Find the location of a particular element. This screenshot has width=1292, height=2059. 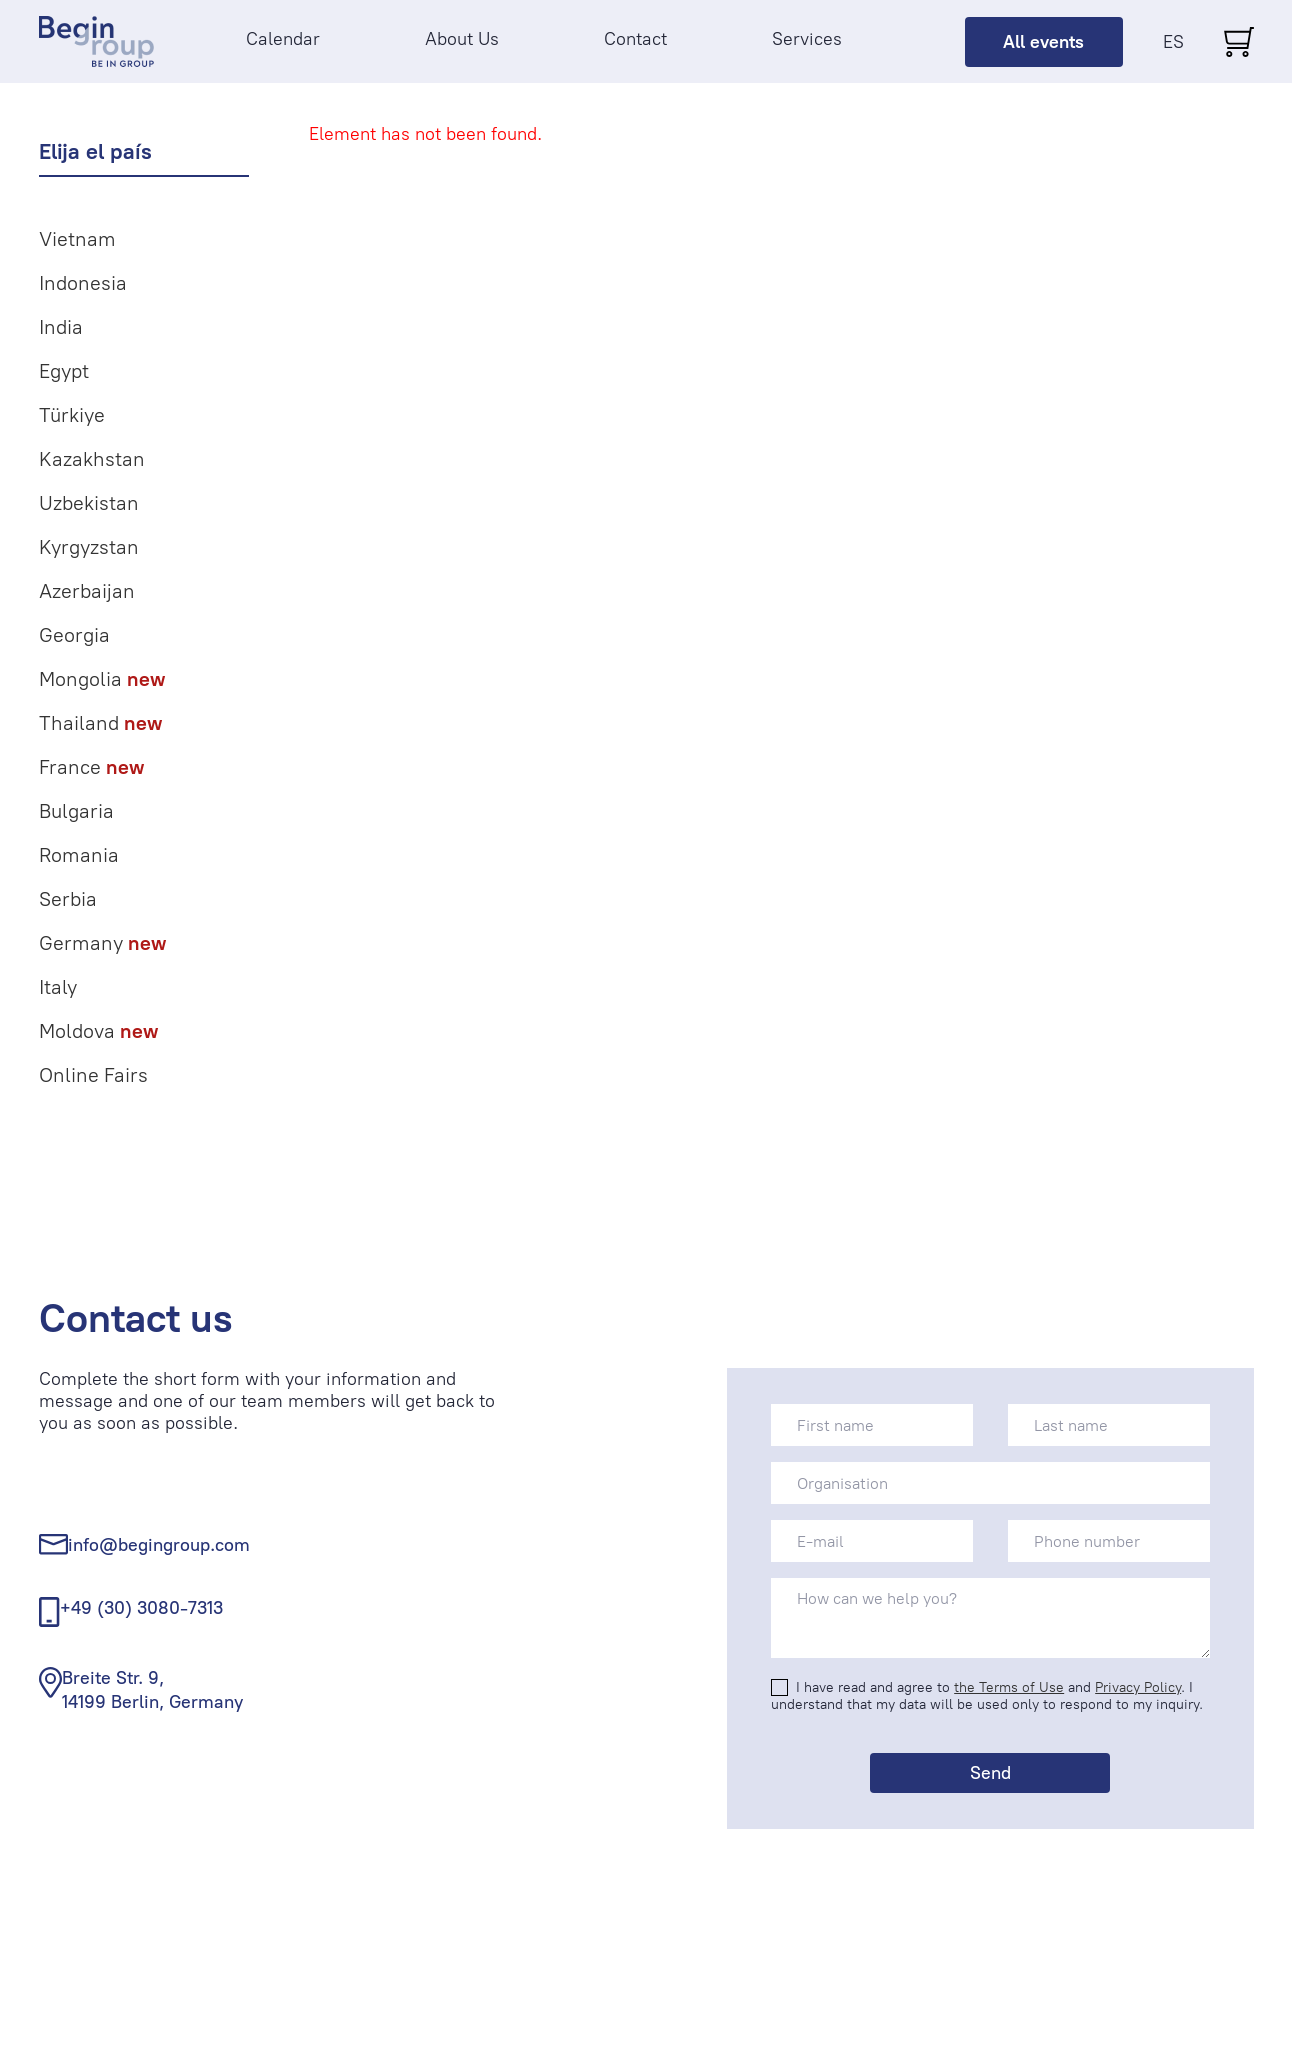

Services is located at coordinates (807, 39).